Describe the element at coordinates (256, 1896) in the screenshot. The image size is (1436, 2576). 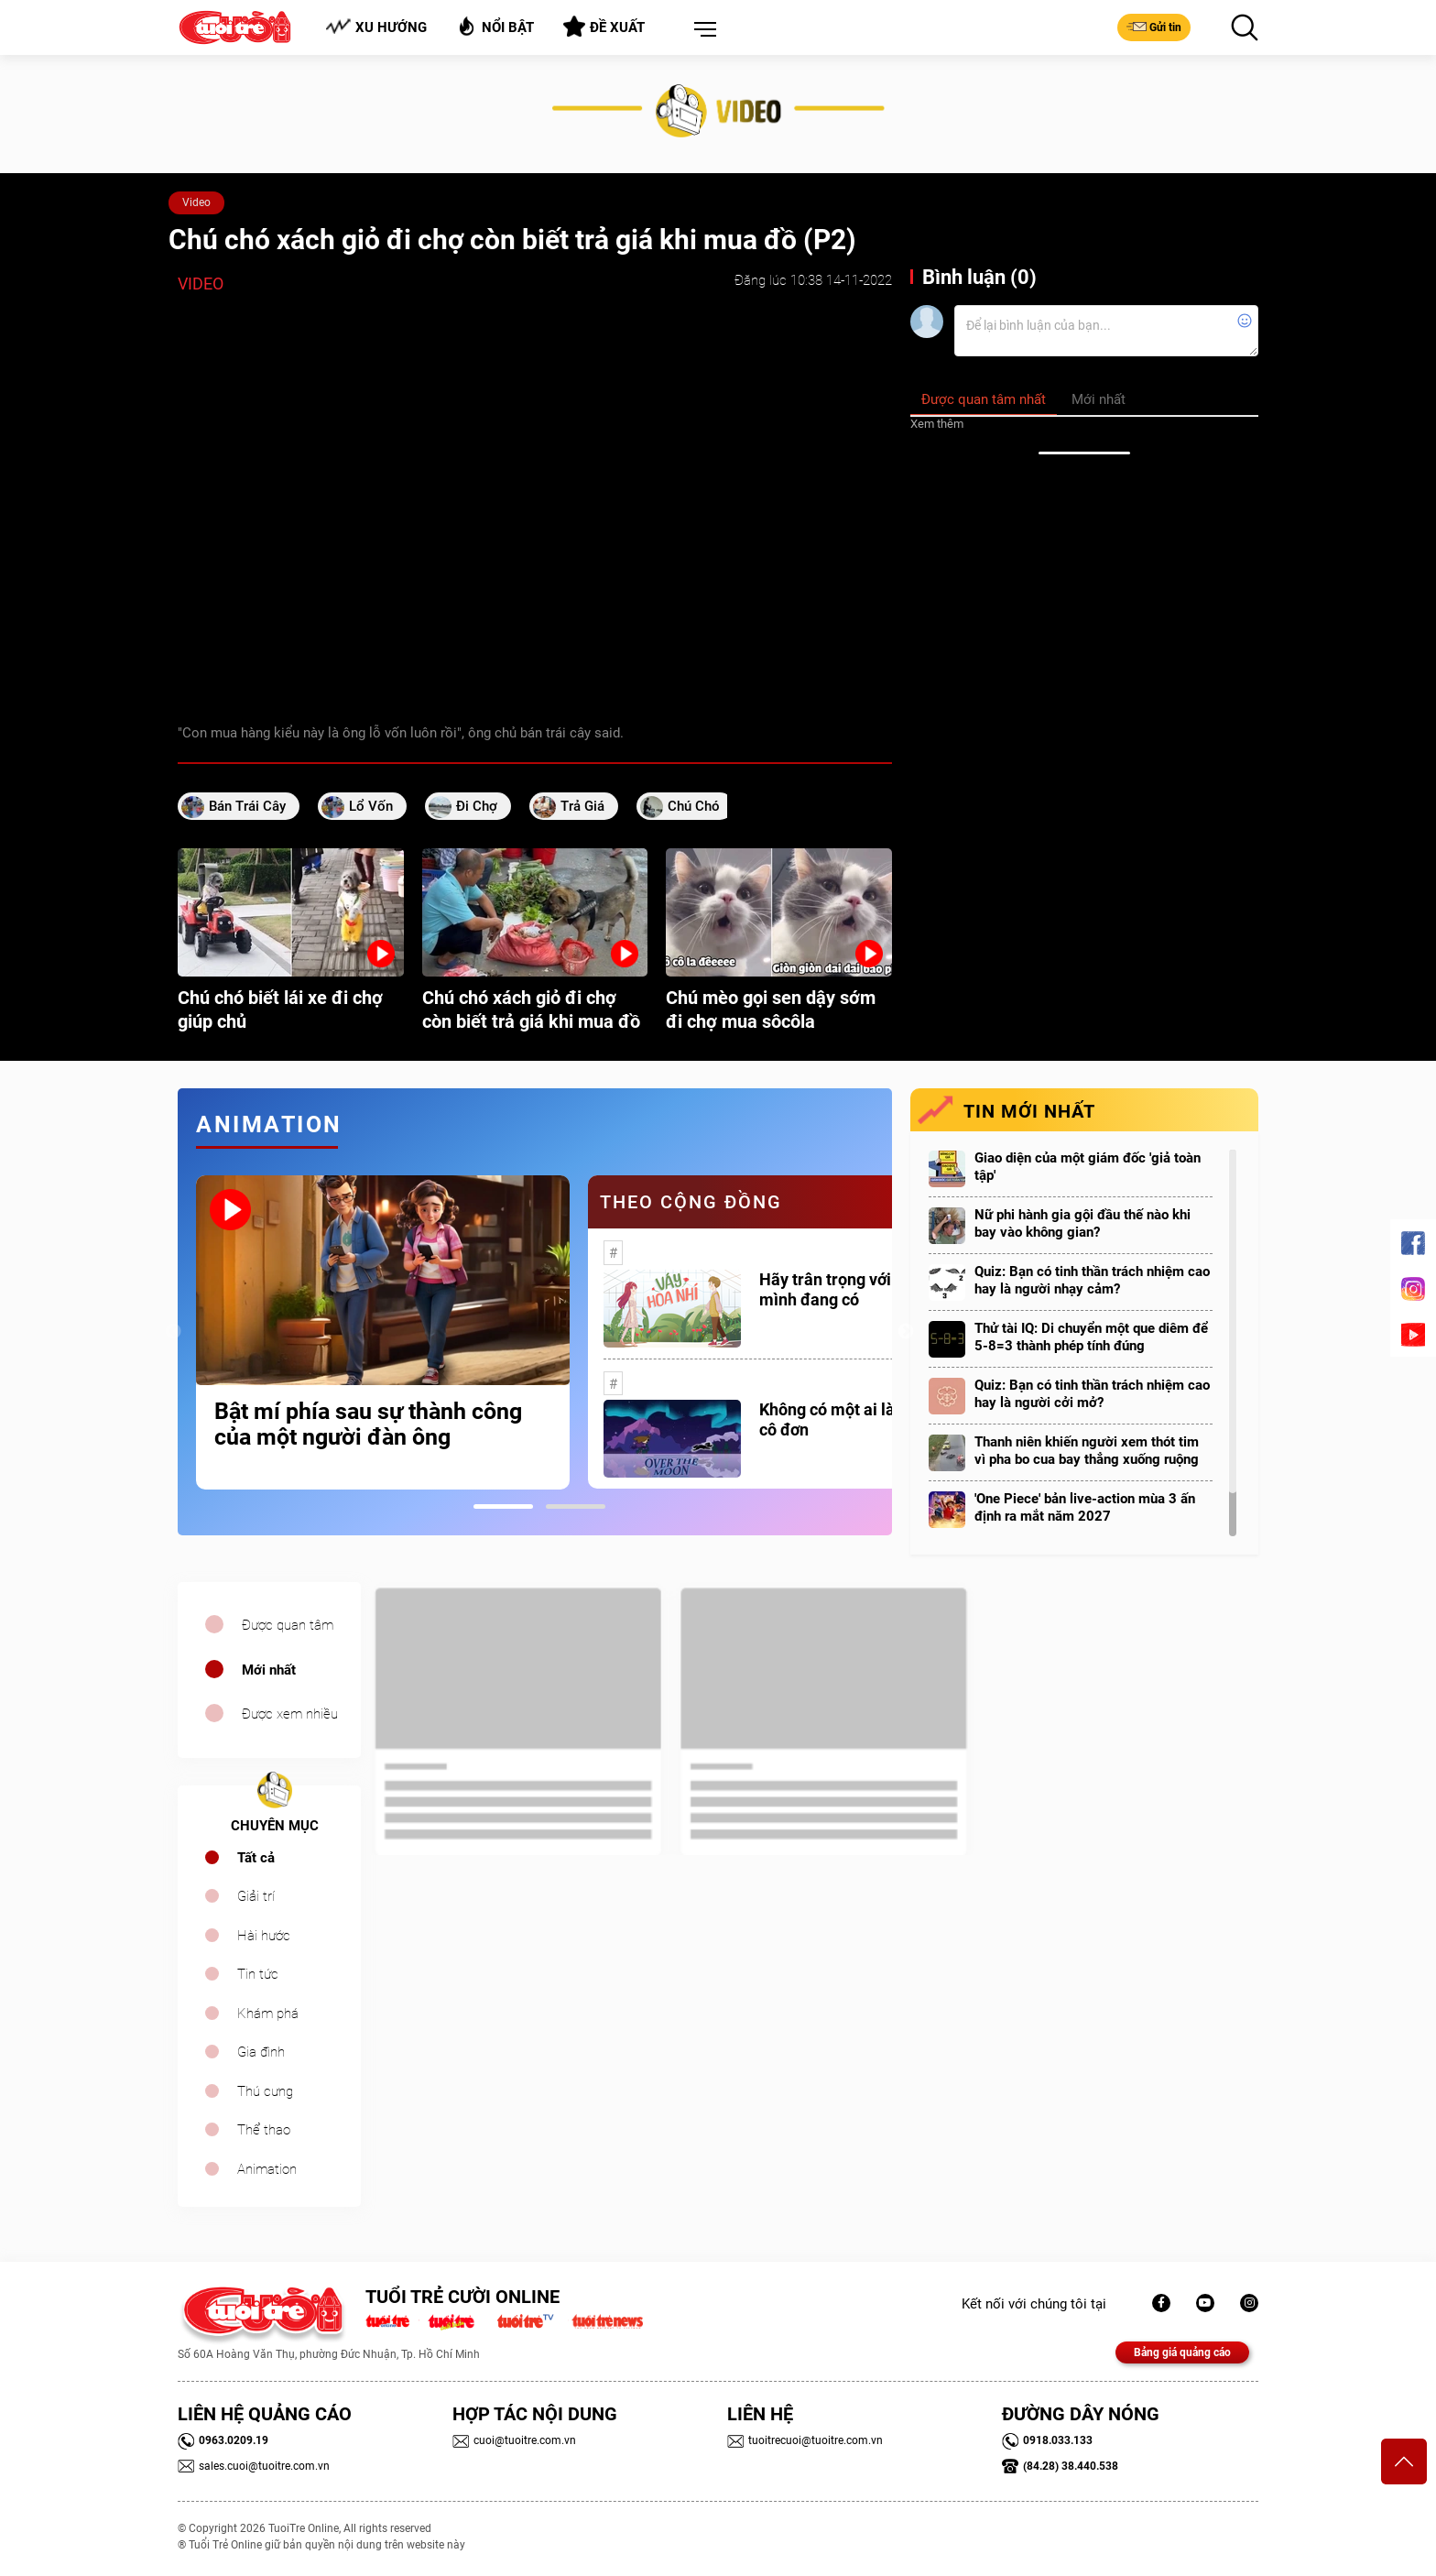
I see `Giải trí` at that location.